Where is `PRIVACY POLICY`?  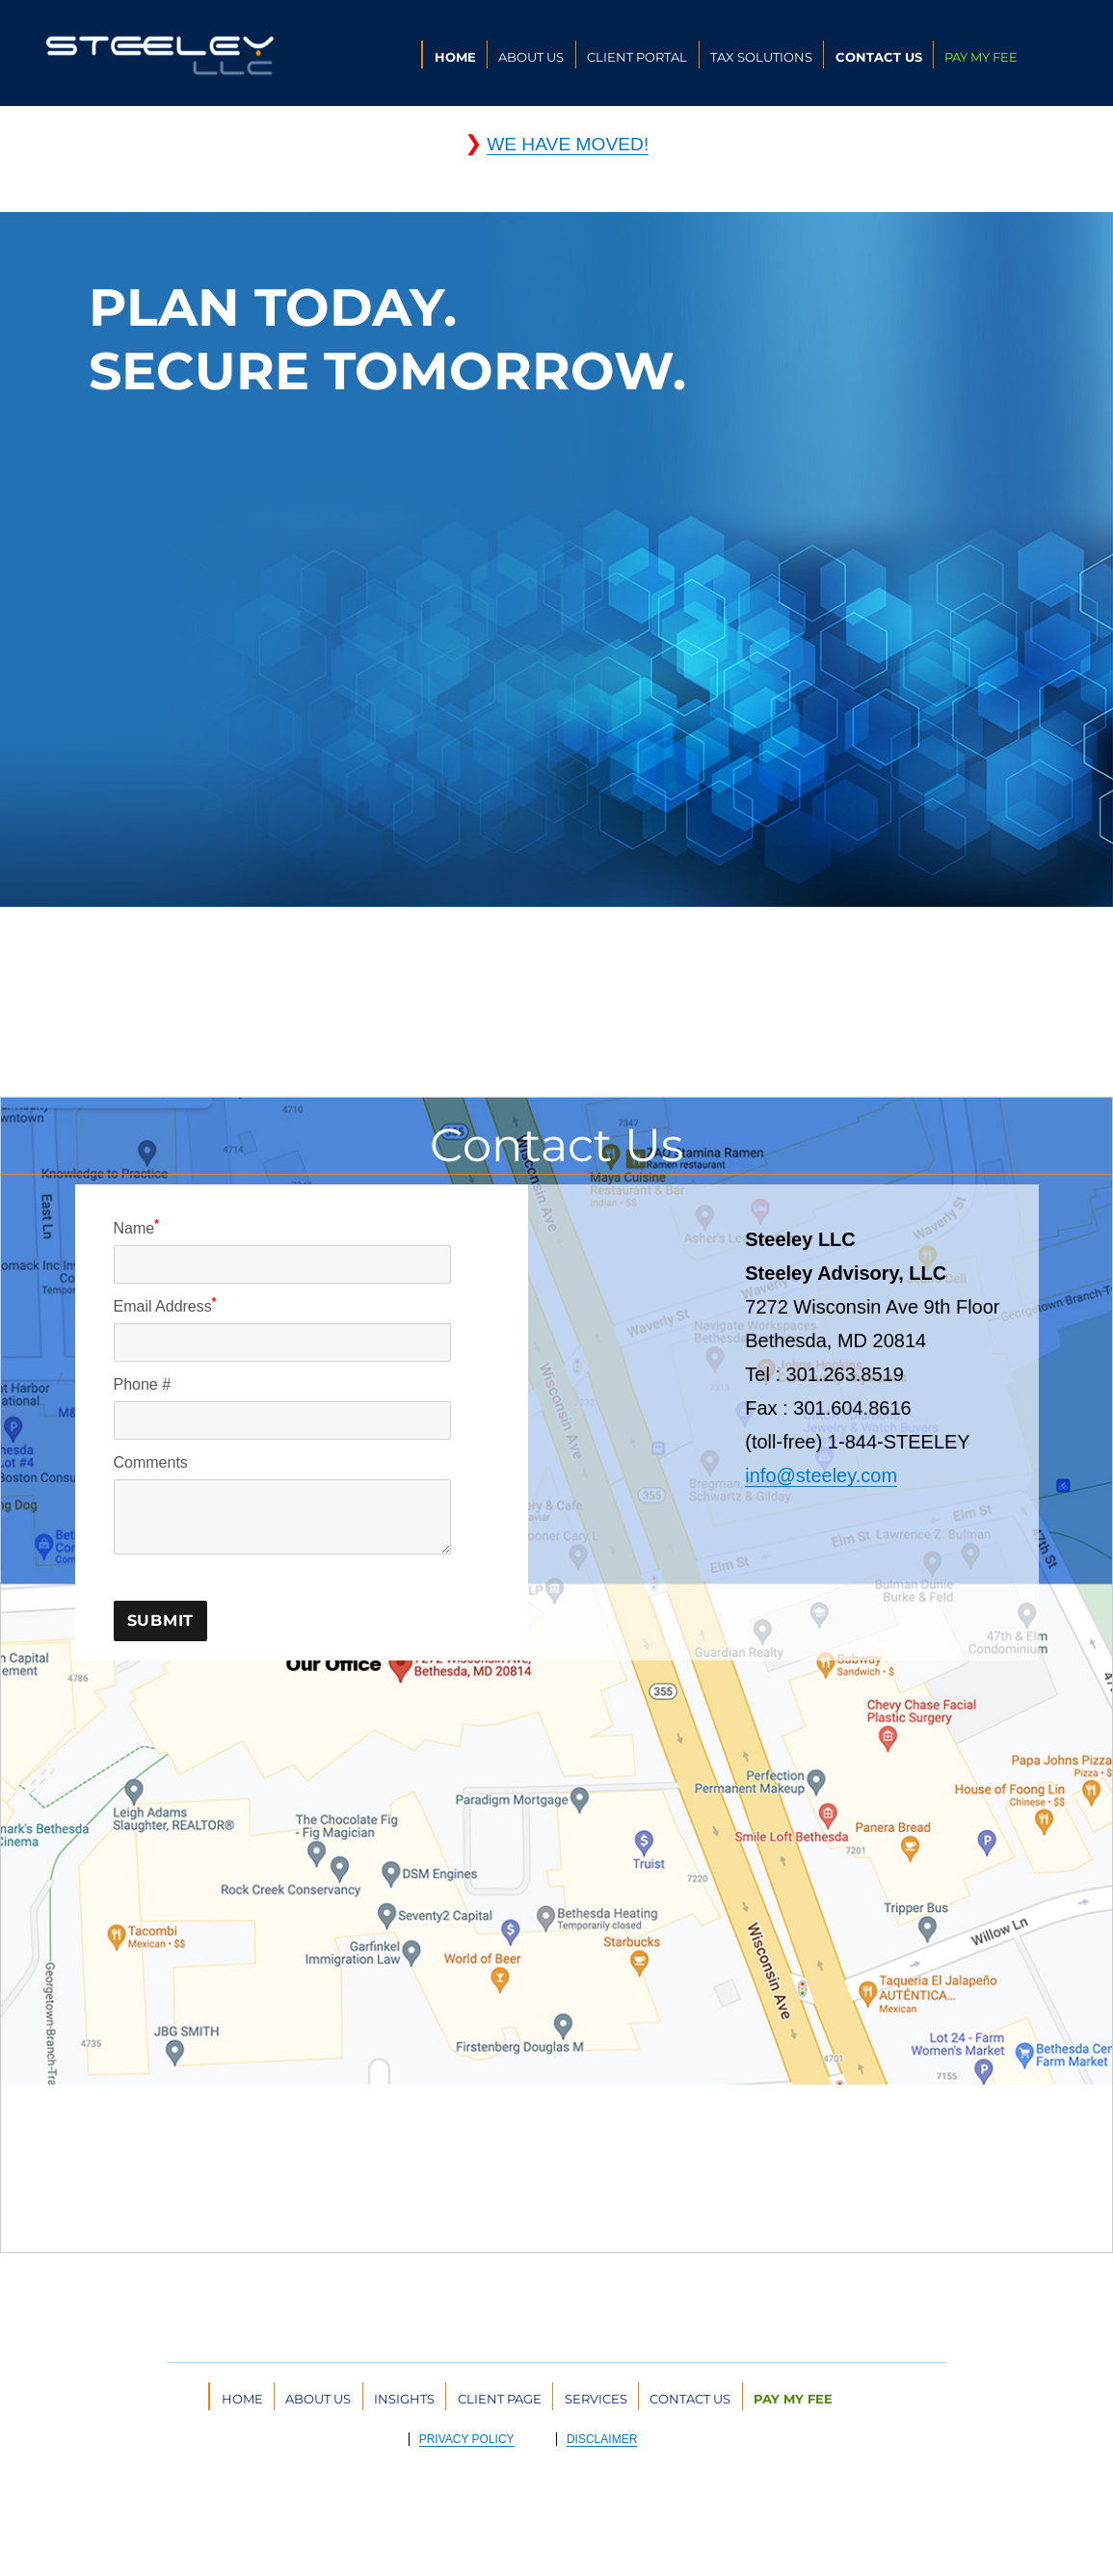 PRIVACY POLICY is located at coordinates (467, 2439).